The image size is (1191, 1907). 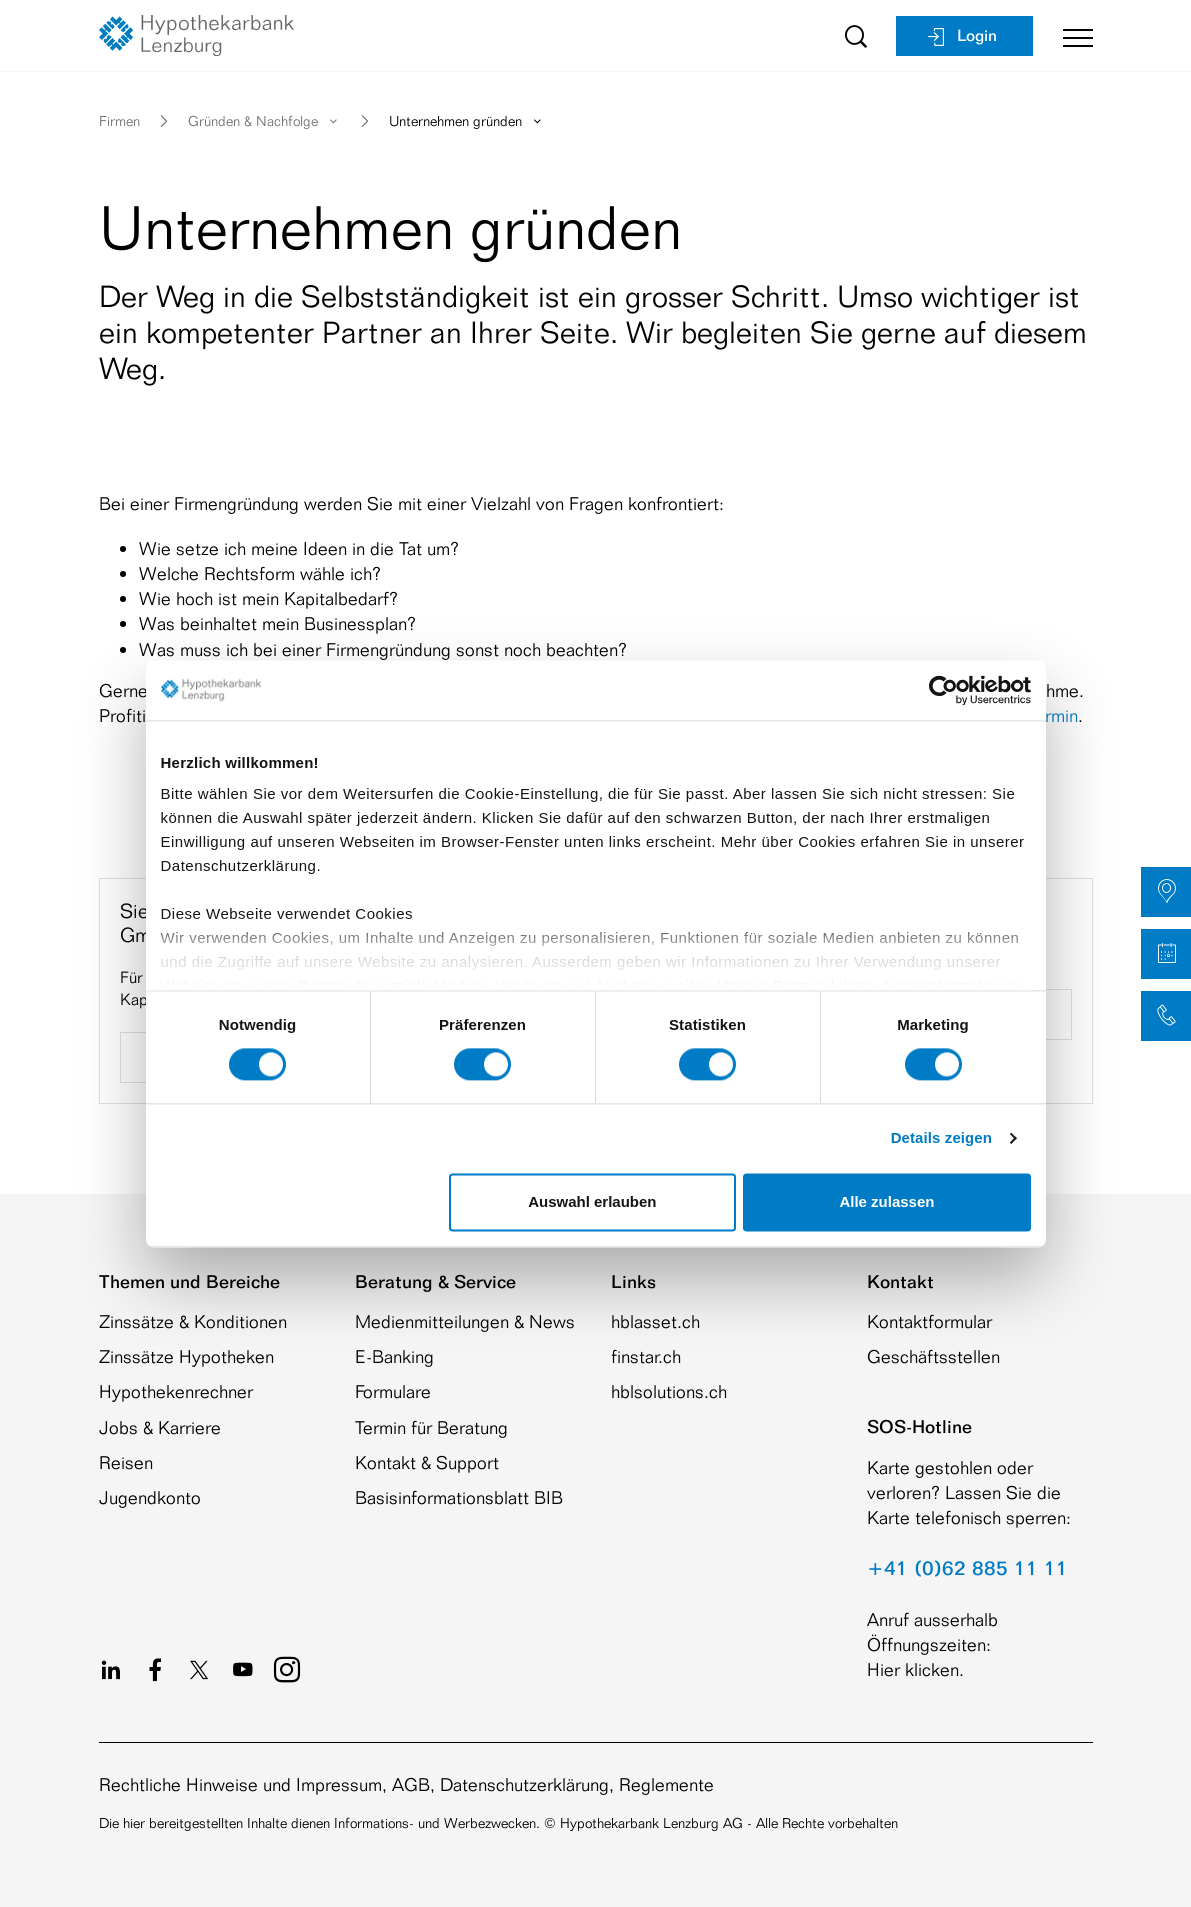 What do you see at coordinates (655, 1321) in the screenshot?
I see `hblasset.ch` at bounding box center [655, 1321].